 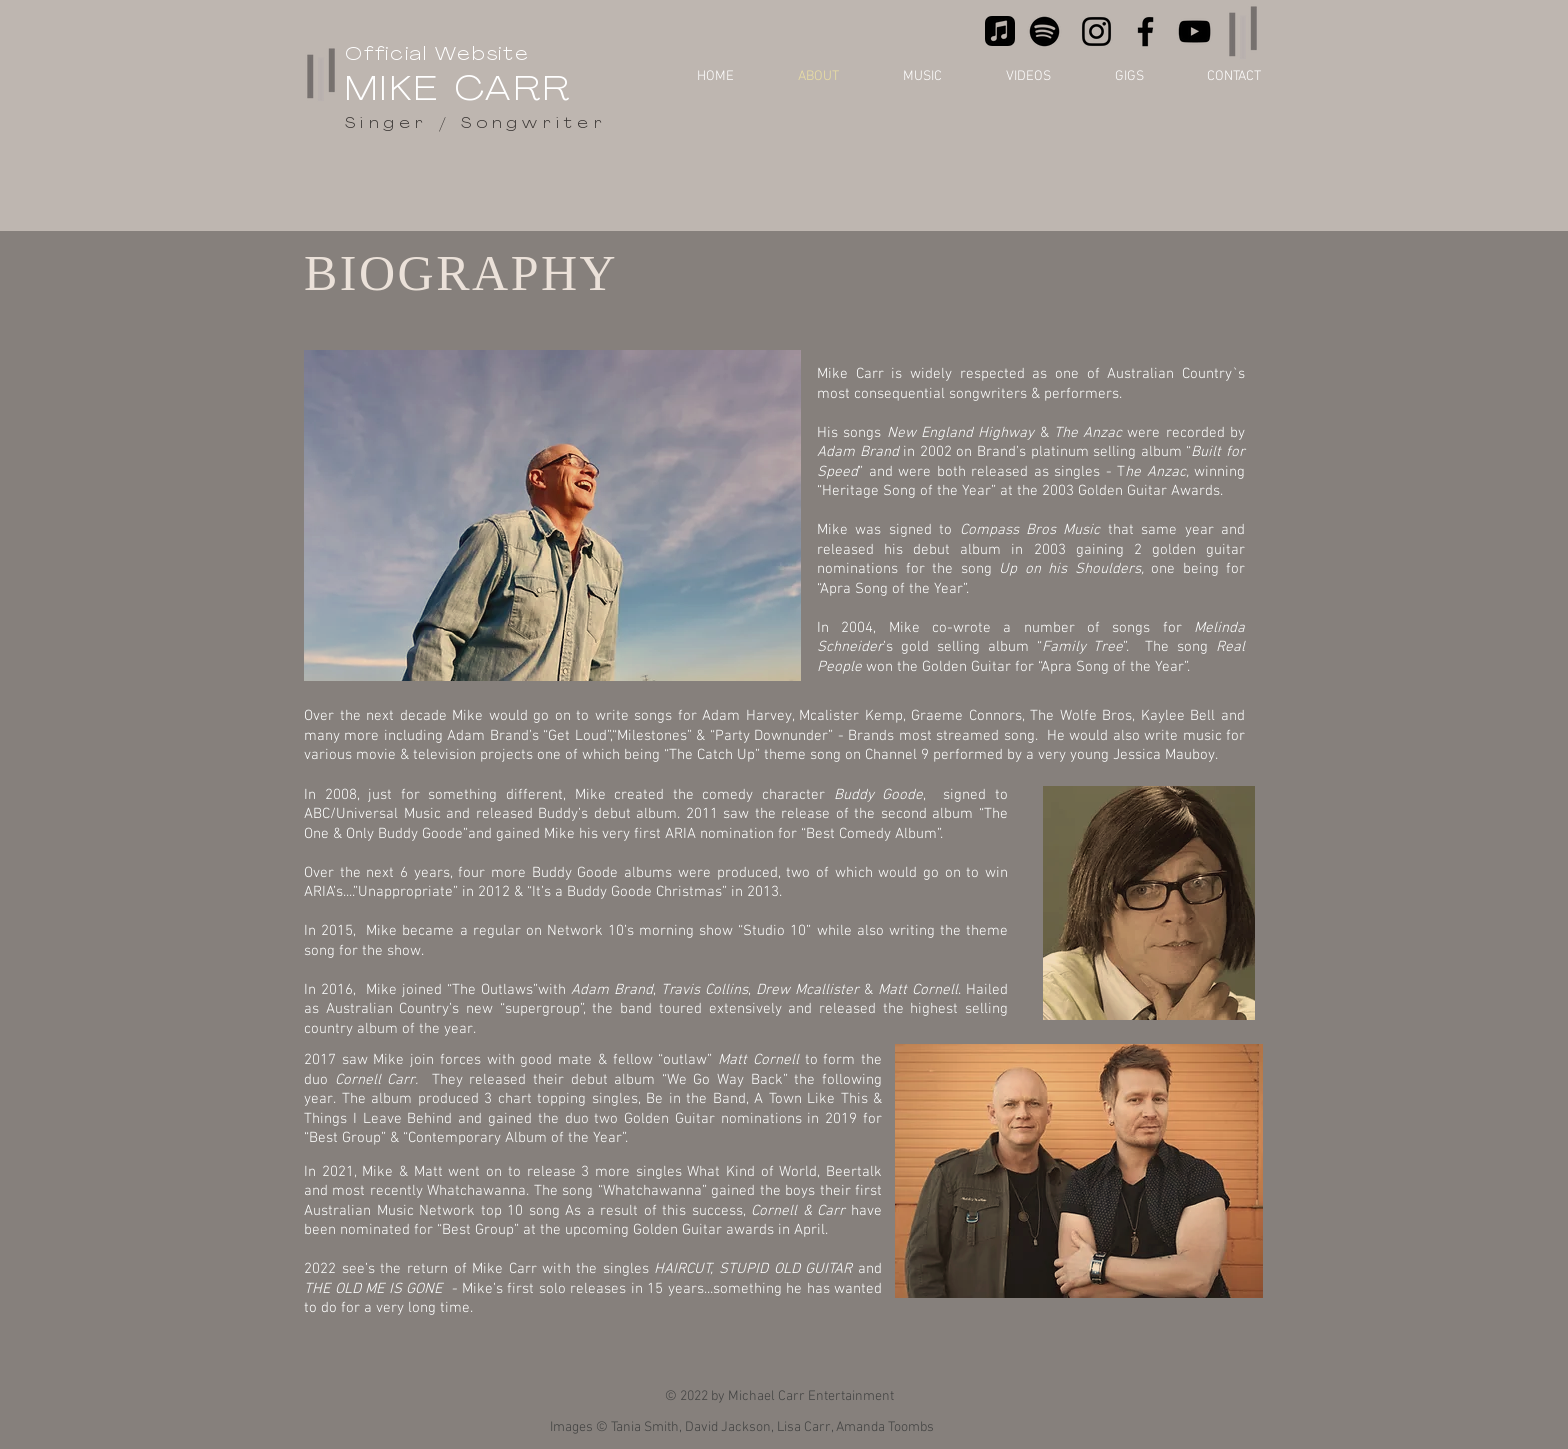 I want to click on Official Website, so click(x=437, y=55).